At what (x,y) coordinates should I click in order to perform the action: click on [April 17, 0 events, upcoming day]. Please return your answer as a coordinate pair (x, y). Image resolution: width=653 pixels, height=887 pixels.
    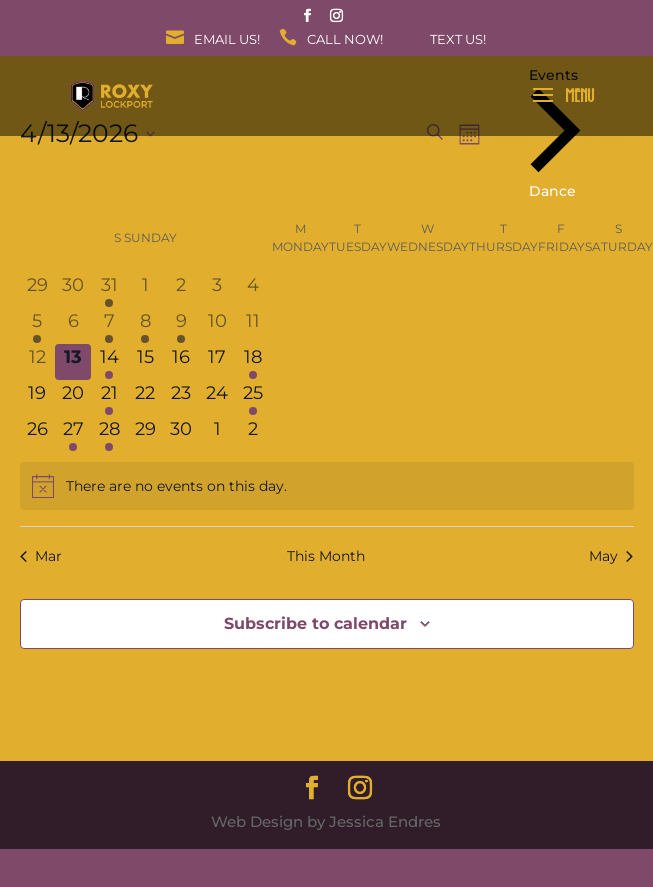
    Looking at the image, I should click on (217, 362).